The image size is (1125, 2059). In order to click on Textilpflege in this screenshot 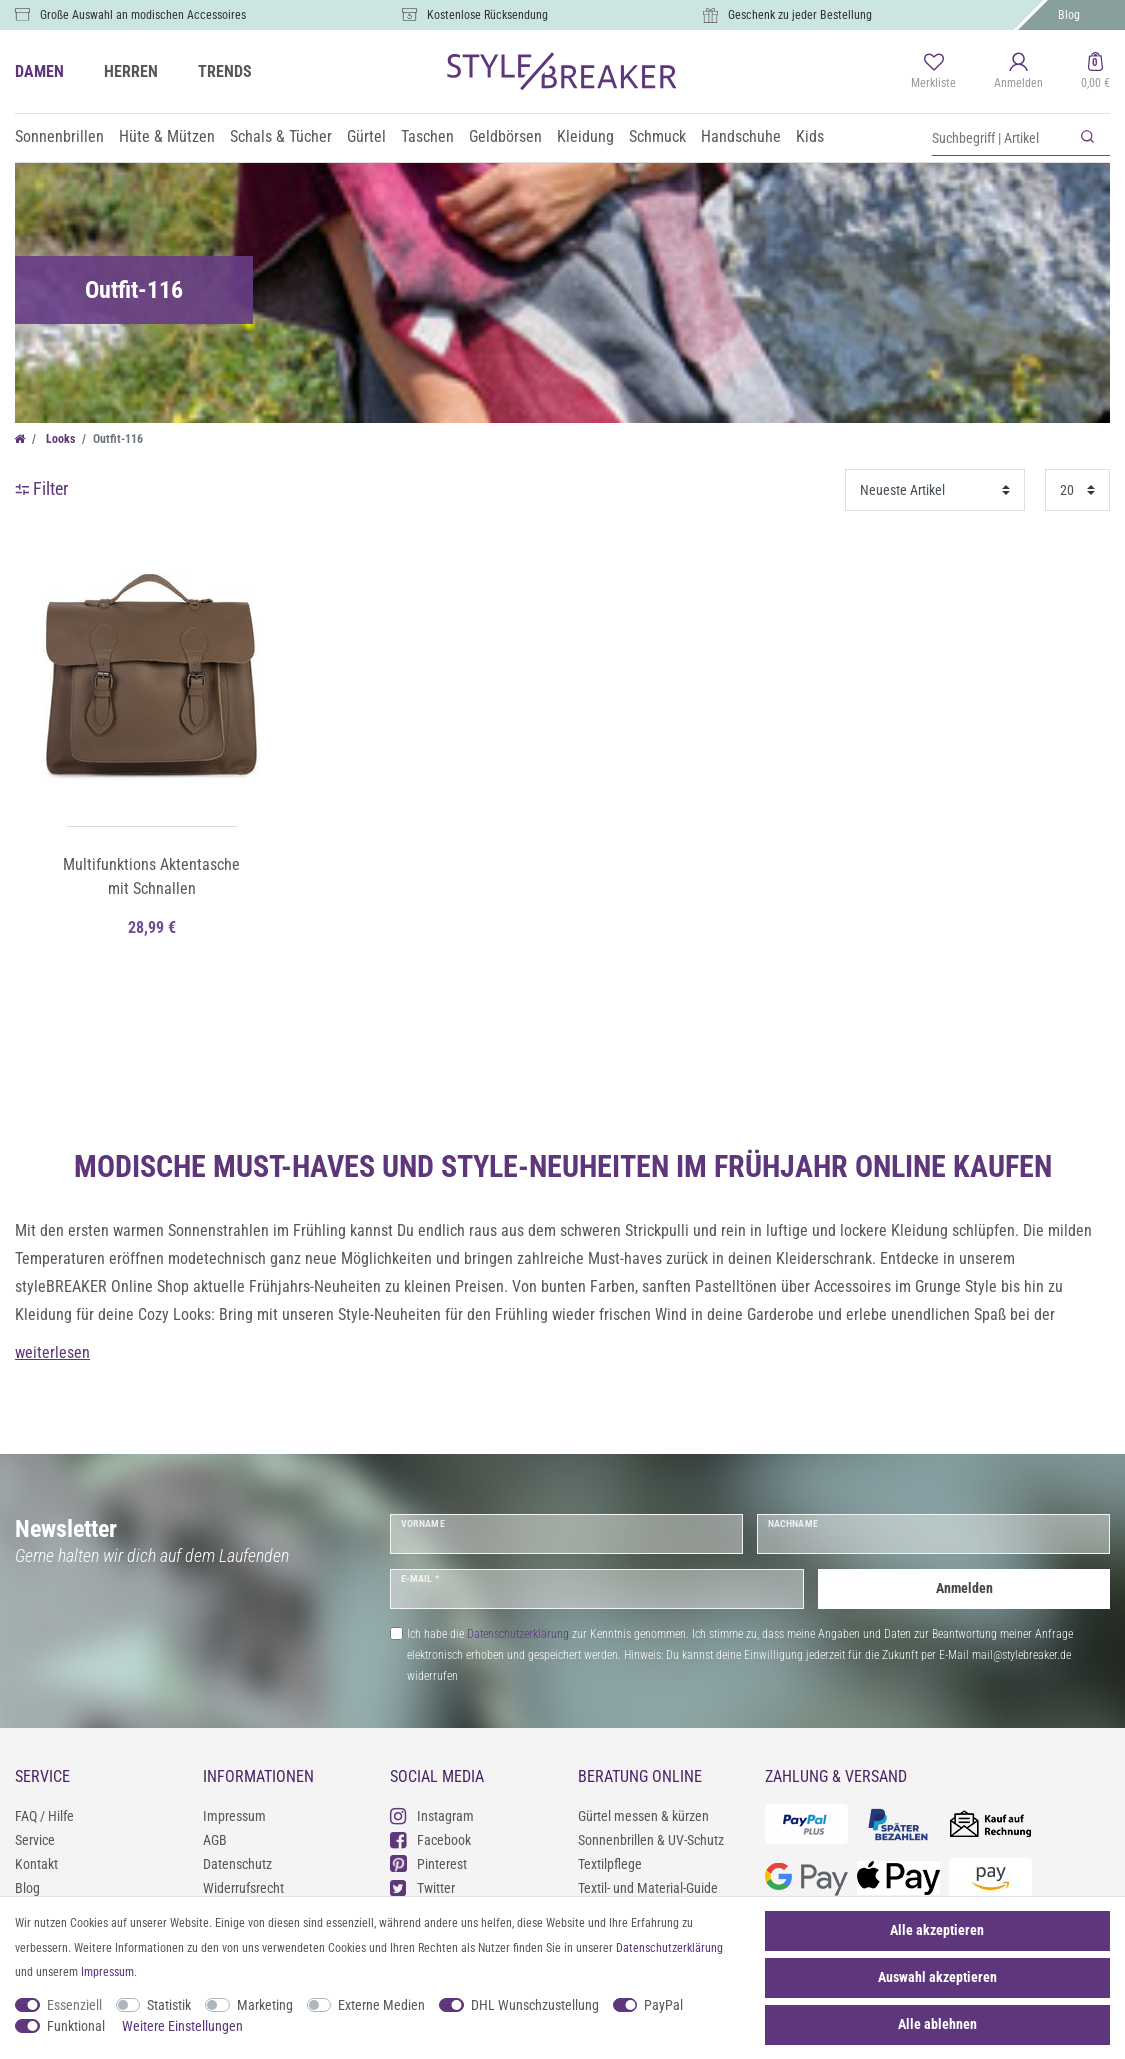, I will do `click(610, 1864)`.